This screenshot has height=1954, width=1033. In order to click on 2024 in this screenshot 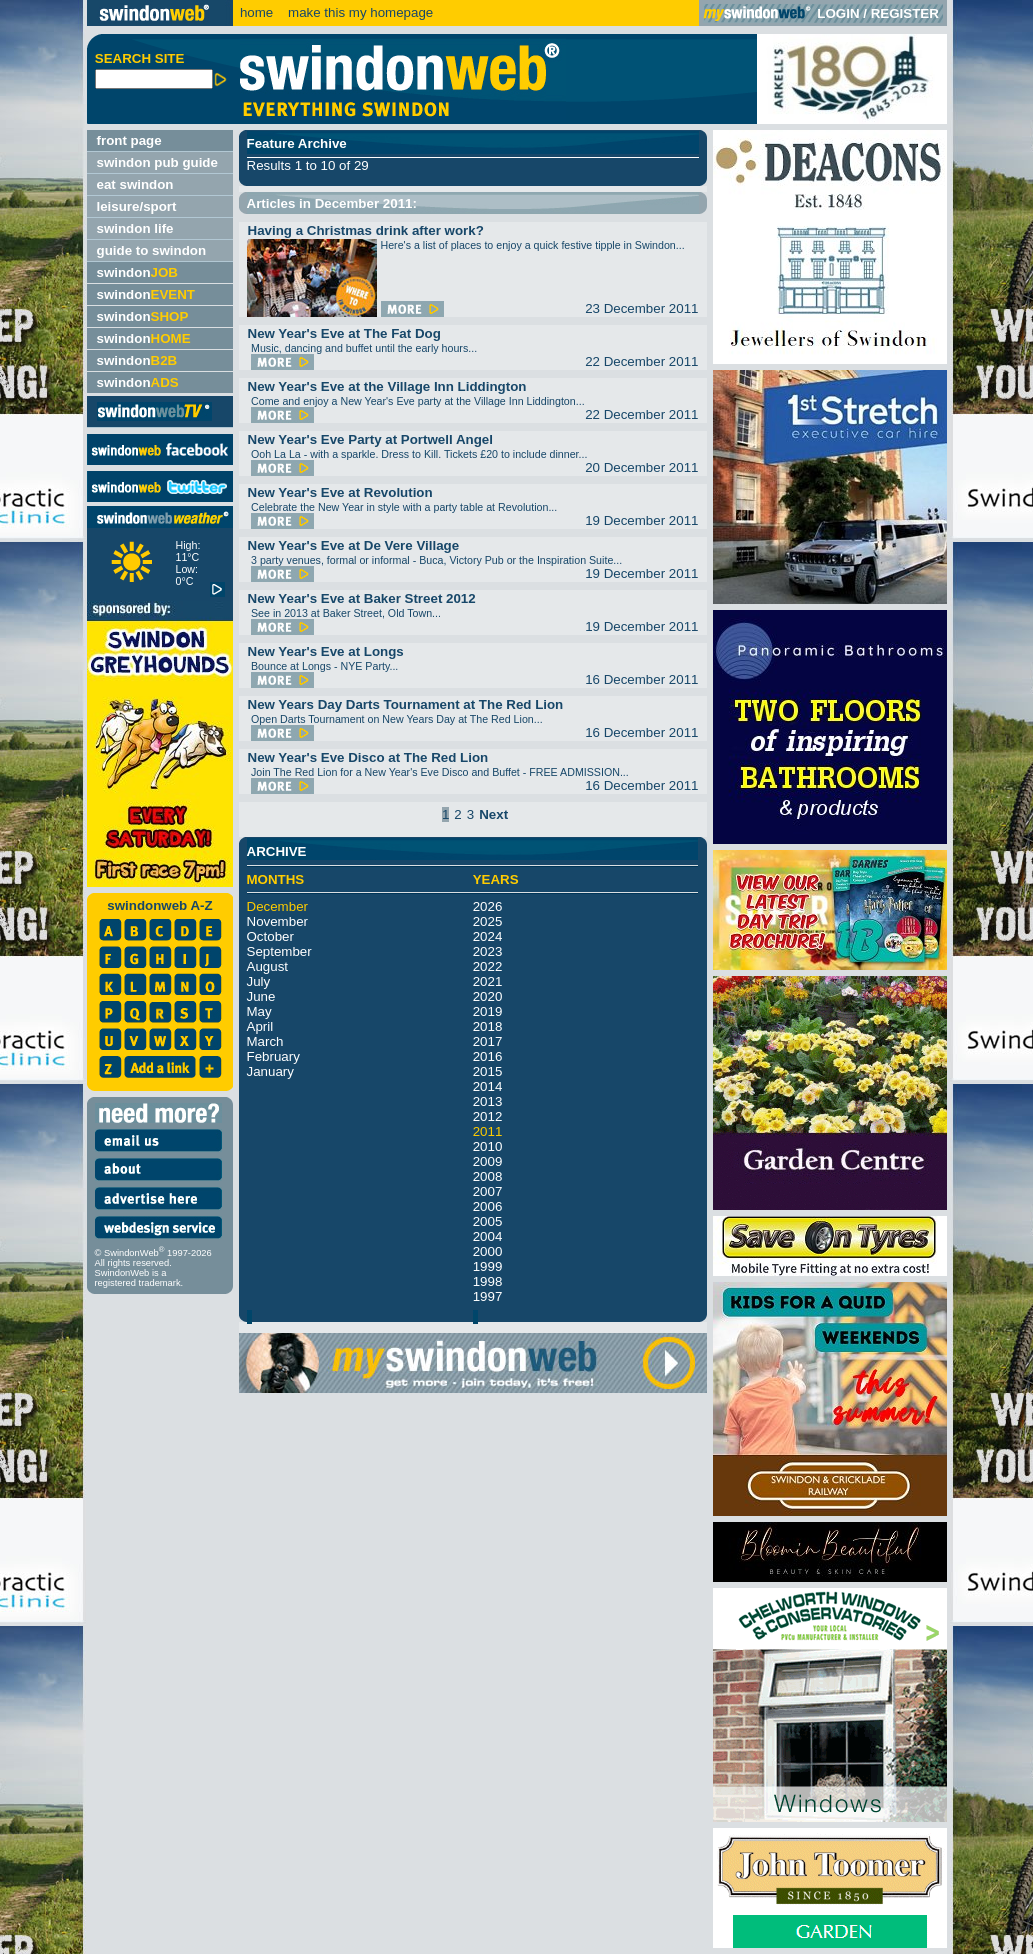, I will do `click(488, 936)`.